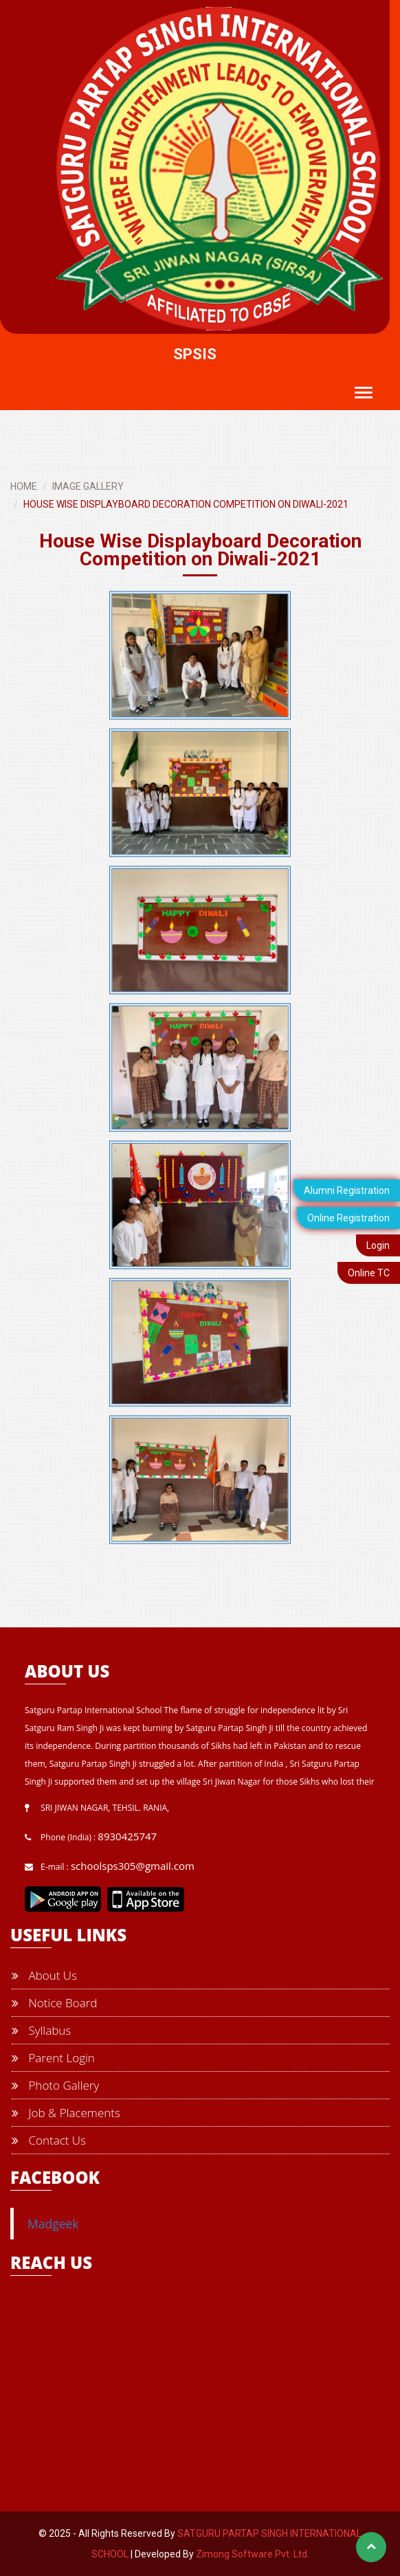  What do you see at coordinates (378, 1245) in the screenshot?
I see `Login` at bounding box center [378, 1245].